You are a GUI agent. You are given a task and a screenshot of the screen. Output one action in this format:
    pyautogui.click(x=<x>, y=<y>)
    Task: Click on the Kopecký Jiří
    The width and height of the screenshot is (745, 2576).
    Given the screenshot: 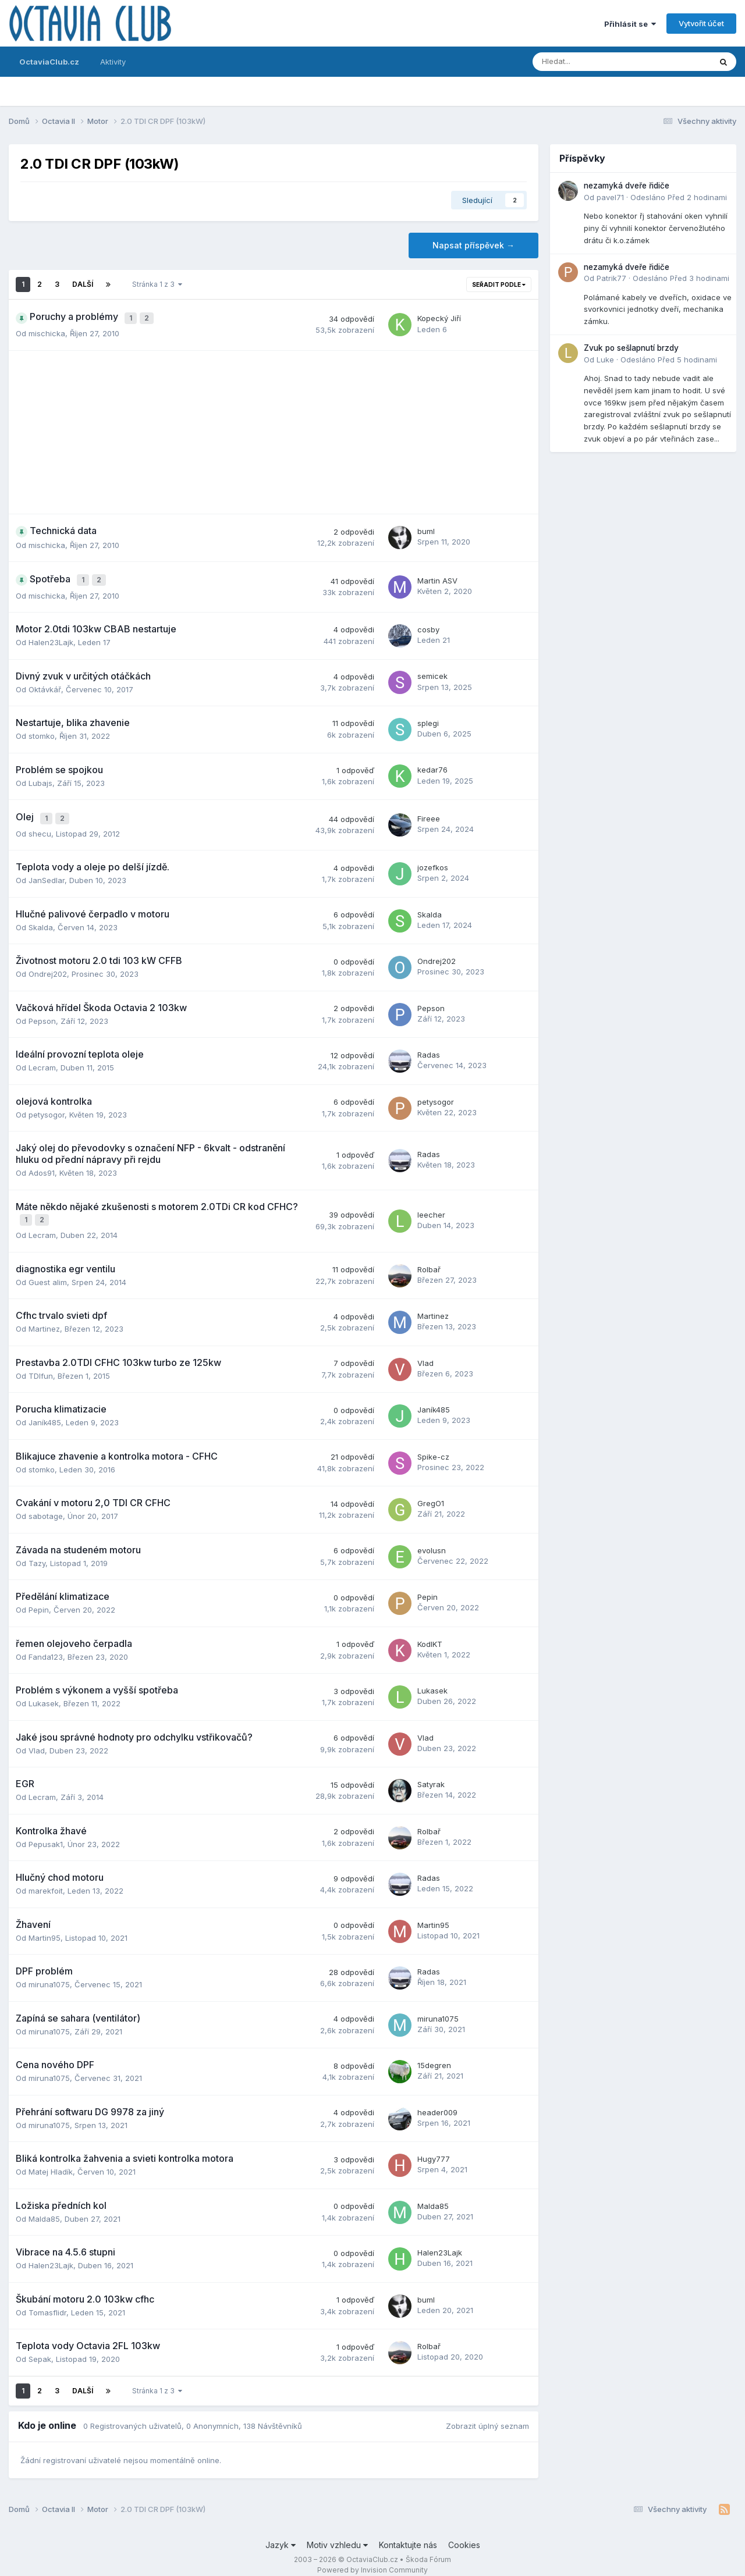 What is the action you would take?
    pyautogui.click(x=439, y=317)
    